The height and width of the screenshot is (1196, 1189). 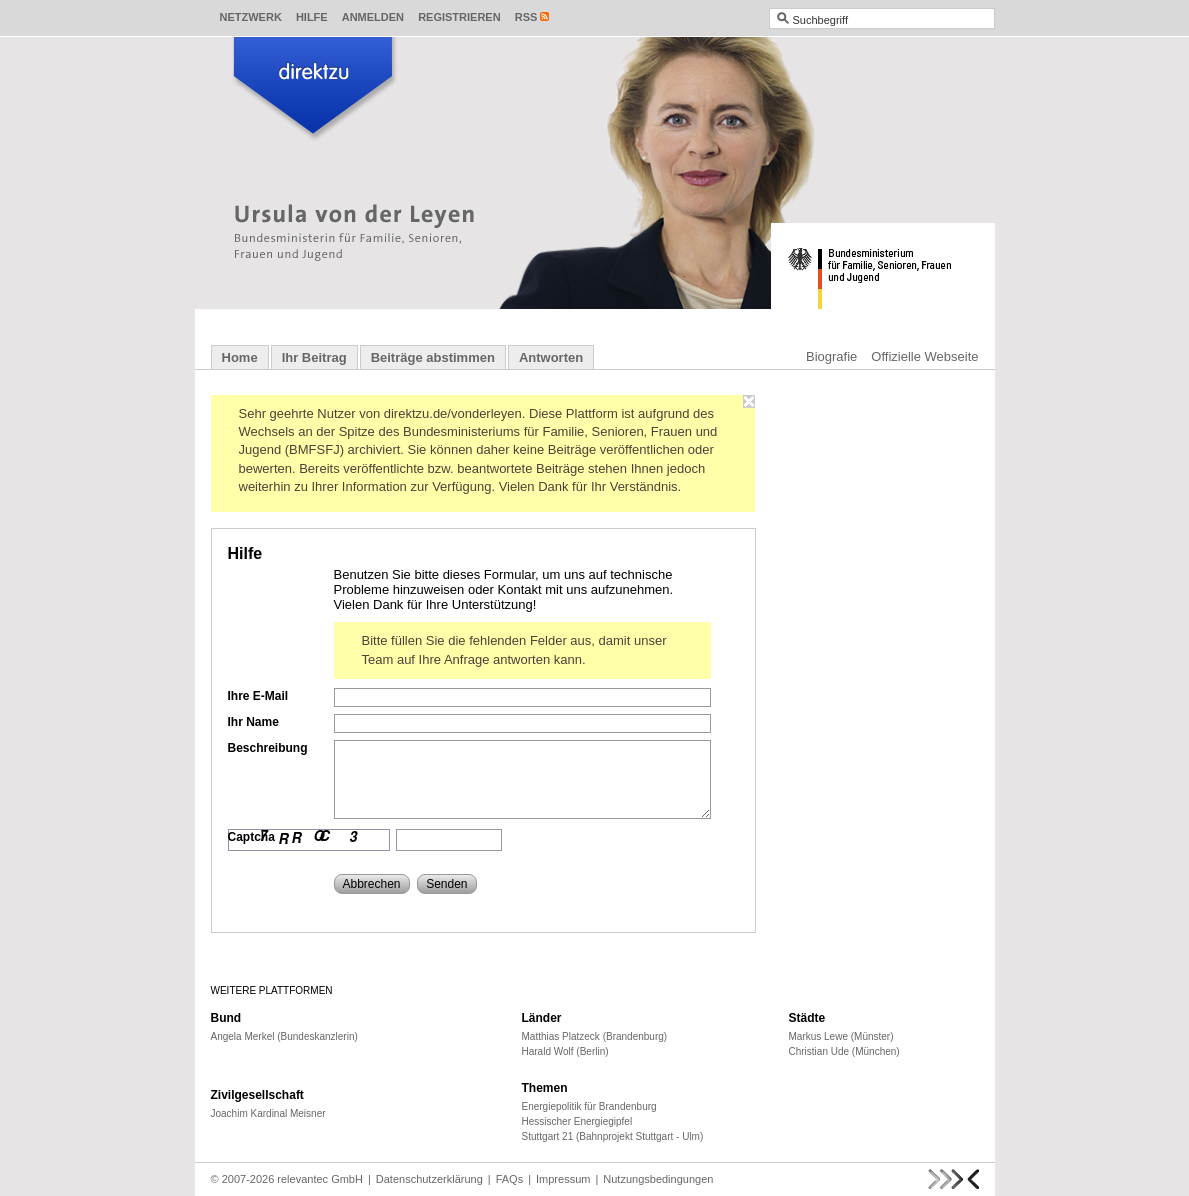 What do you see at coordinates (268, 748) in the screenshot?
I see `Beschreibung` at bounding box center [268, 748].